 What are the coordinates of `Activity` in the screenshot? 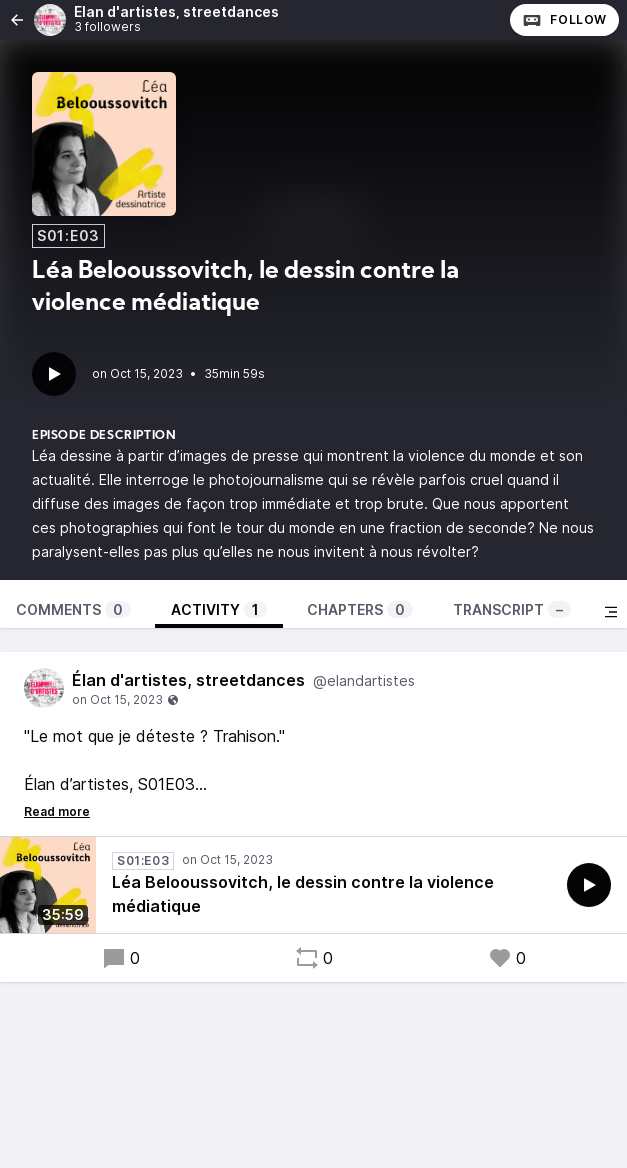 It's located at (219, 609).